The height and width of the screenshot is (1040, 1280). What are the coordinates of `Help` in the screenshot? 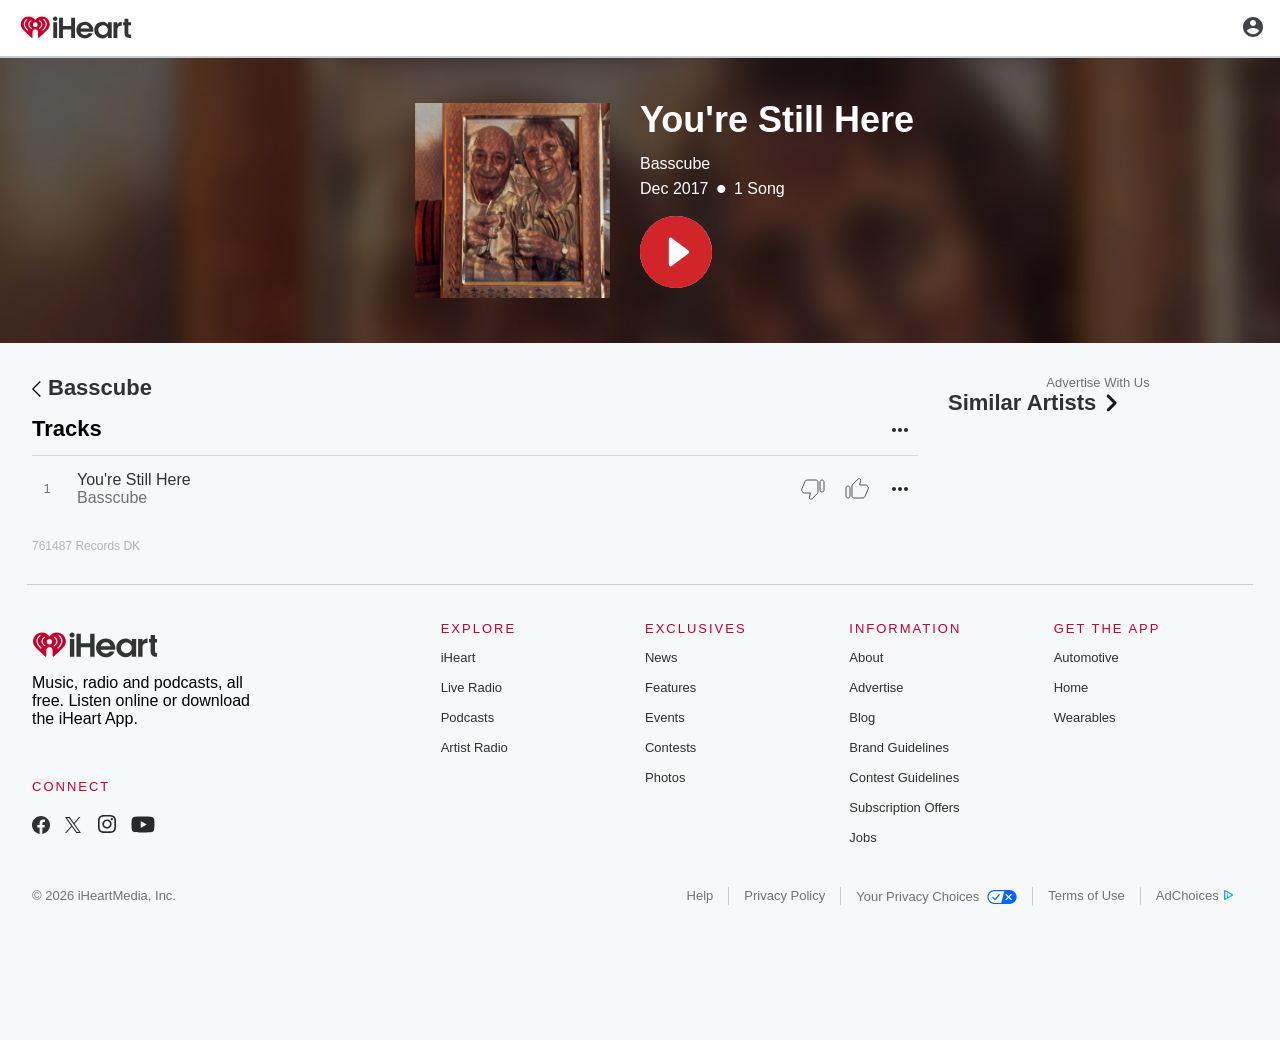 It's located at (700, 895).